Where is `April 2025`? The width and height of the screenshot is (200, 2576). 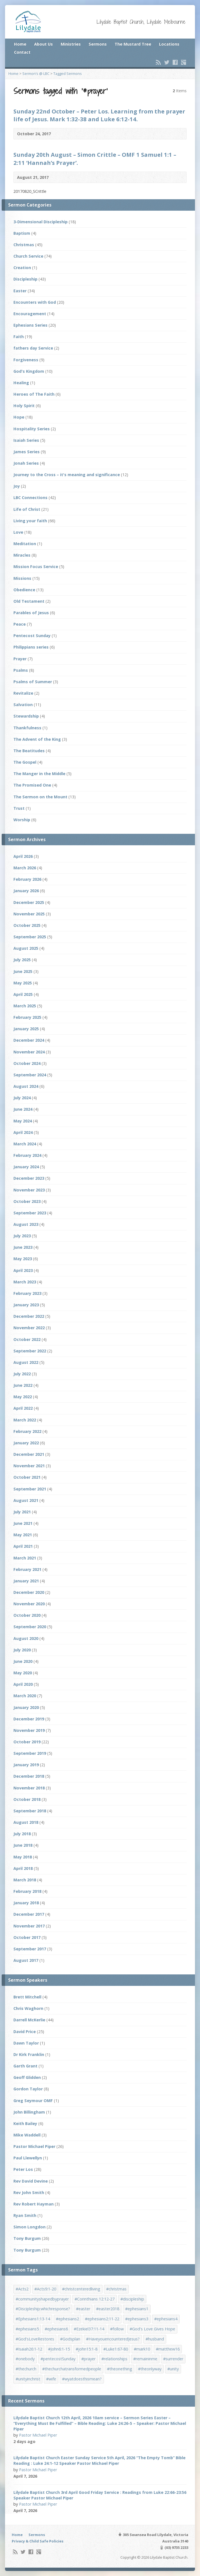 April 2025 is located at coordinates (23, 994).